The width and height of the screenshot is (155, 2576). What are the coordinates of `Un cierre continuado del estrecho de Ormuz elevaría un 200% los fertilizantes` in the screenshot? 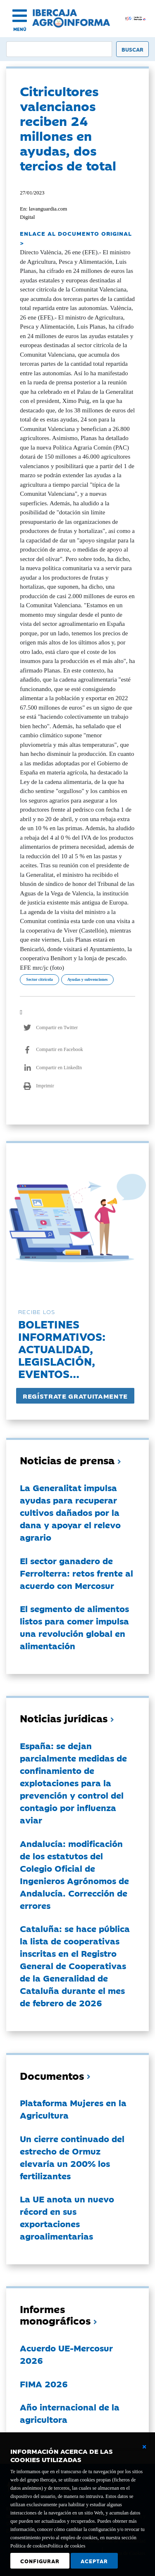 It's located at (72, 2157).